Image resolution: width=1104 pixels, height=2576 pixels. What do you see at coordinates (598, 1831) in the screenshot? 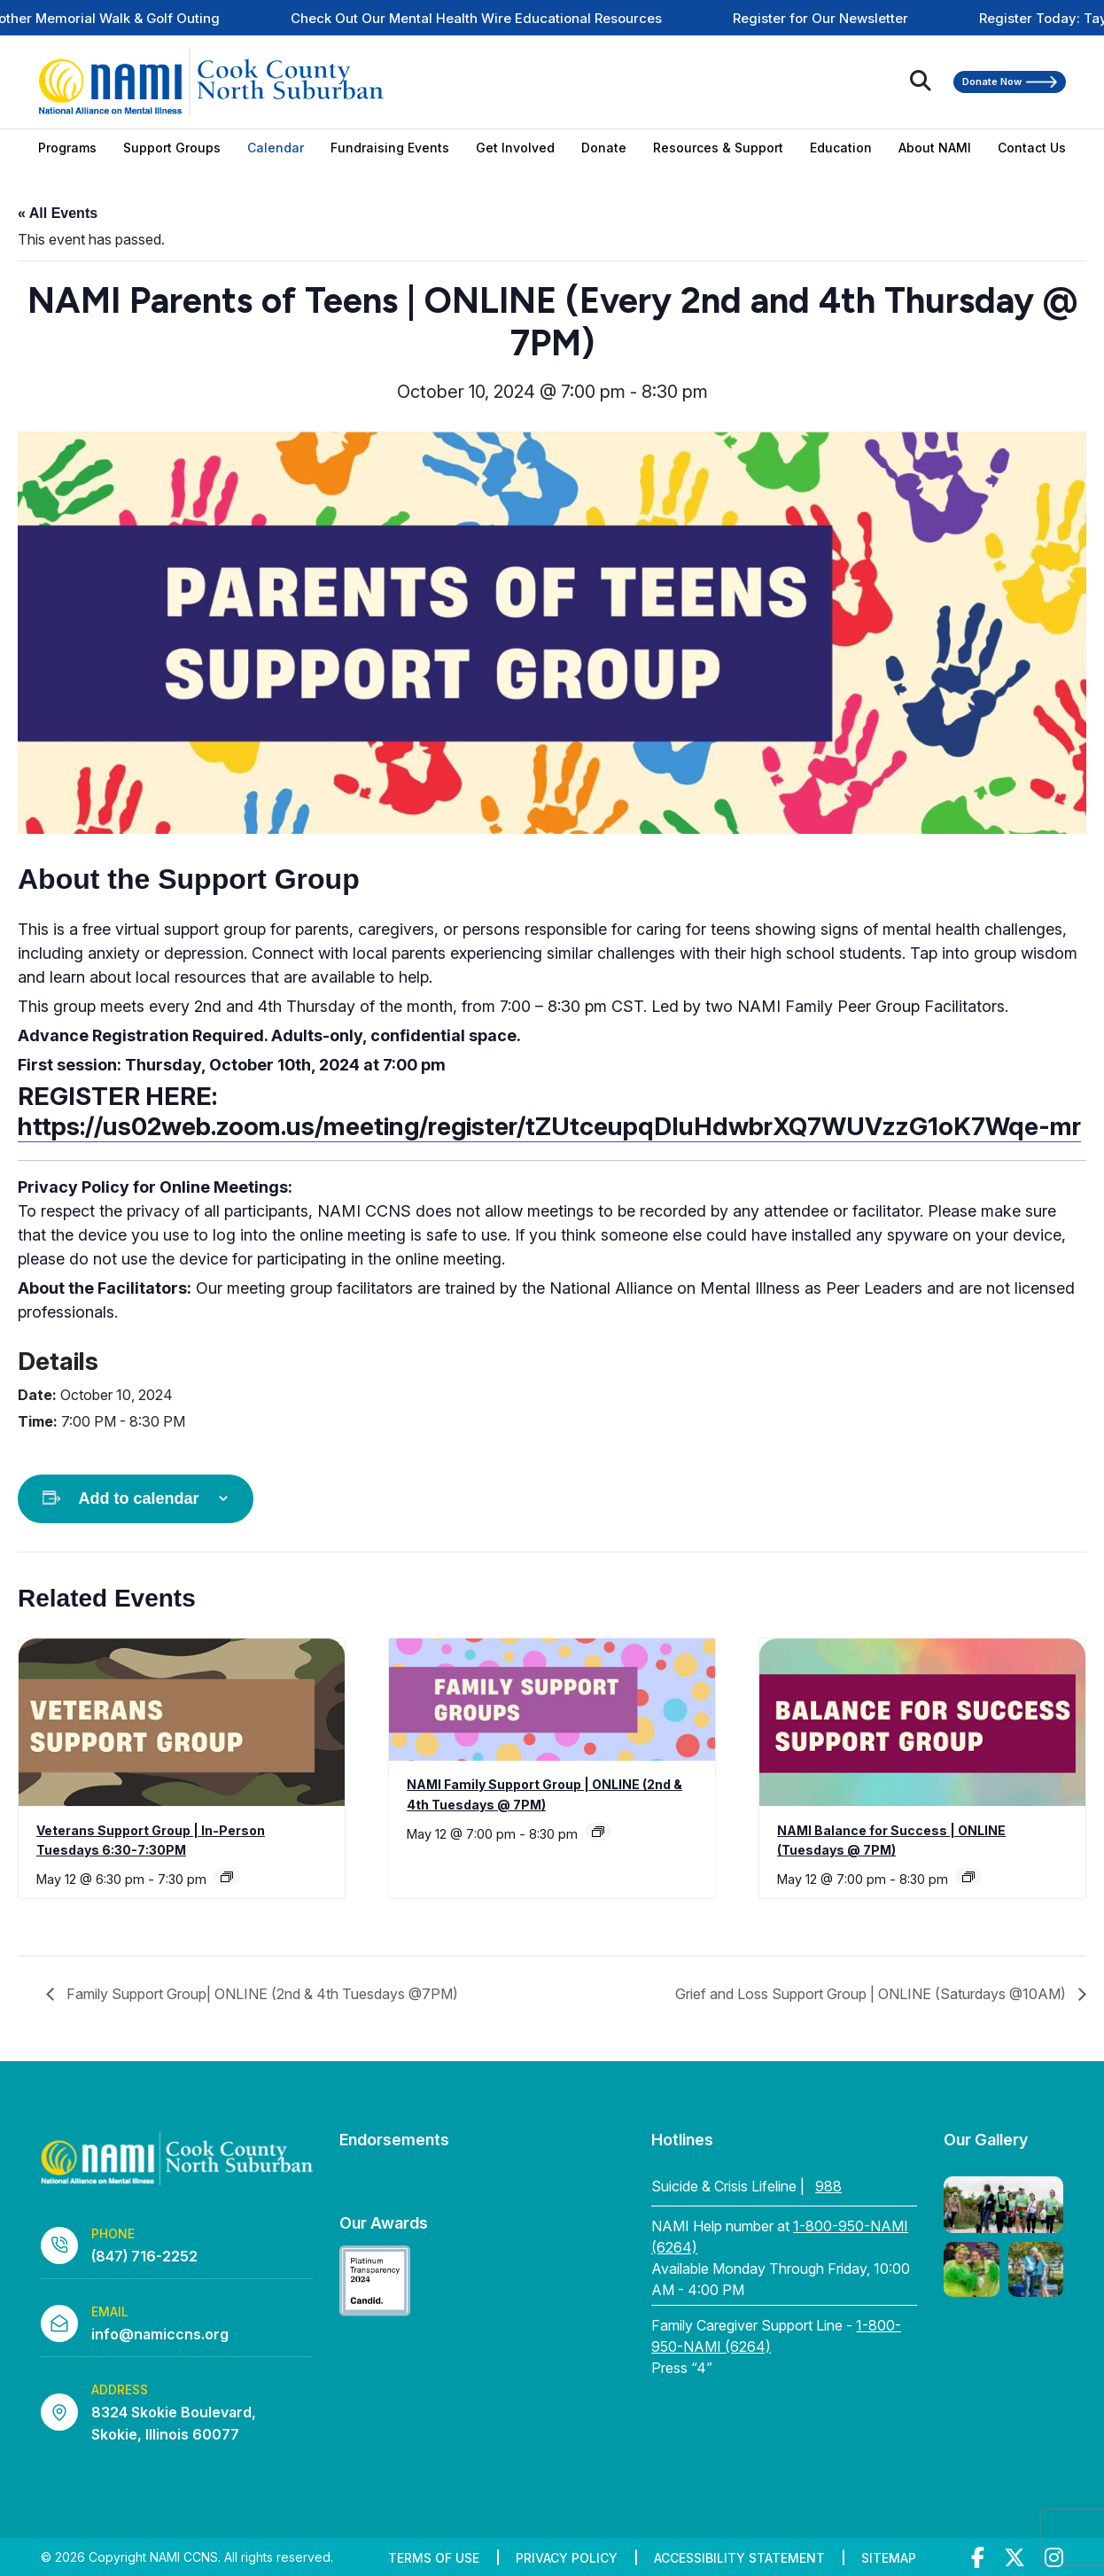
I see `[Event series: Family Support Group| ONLINE (2nd & 4th Tuesdays @7PM)]` at bounding box center [598, 1831].